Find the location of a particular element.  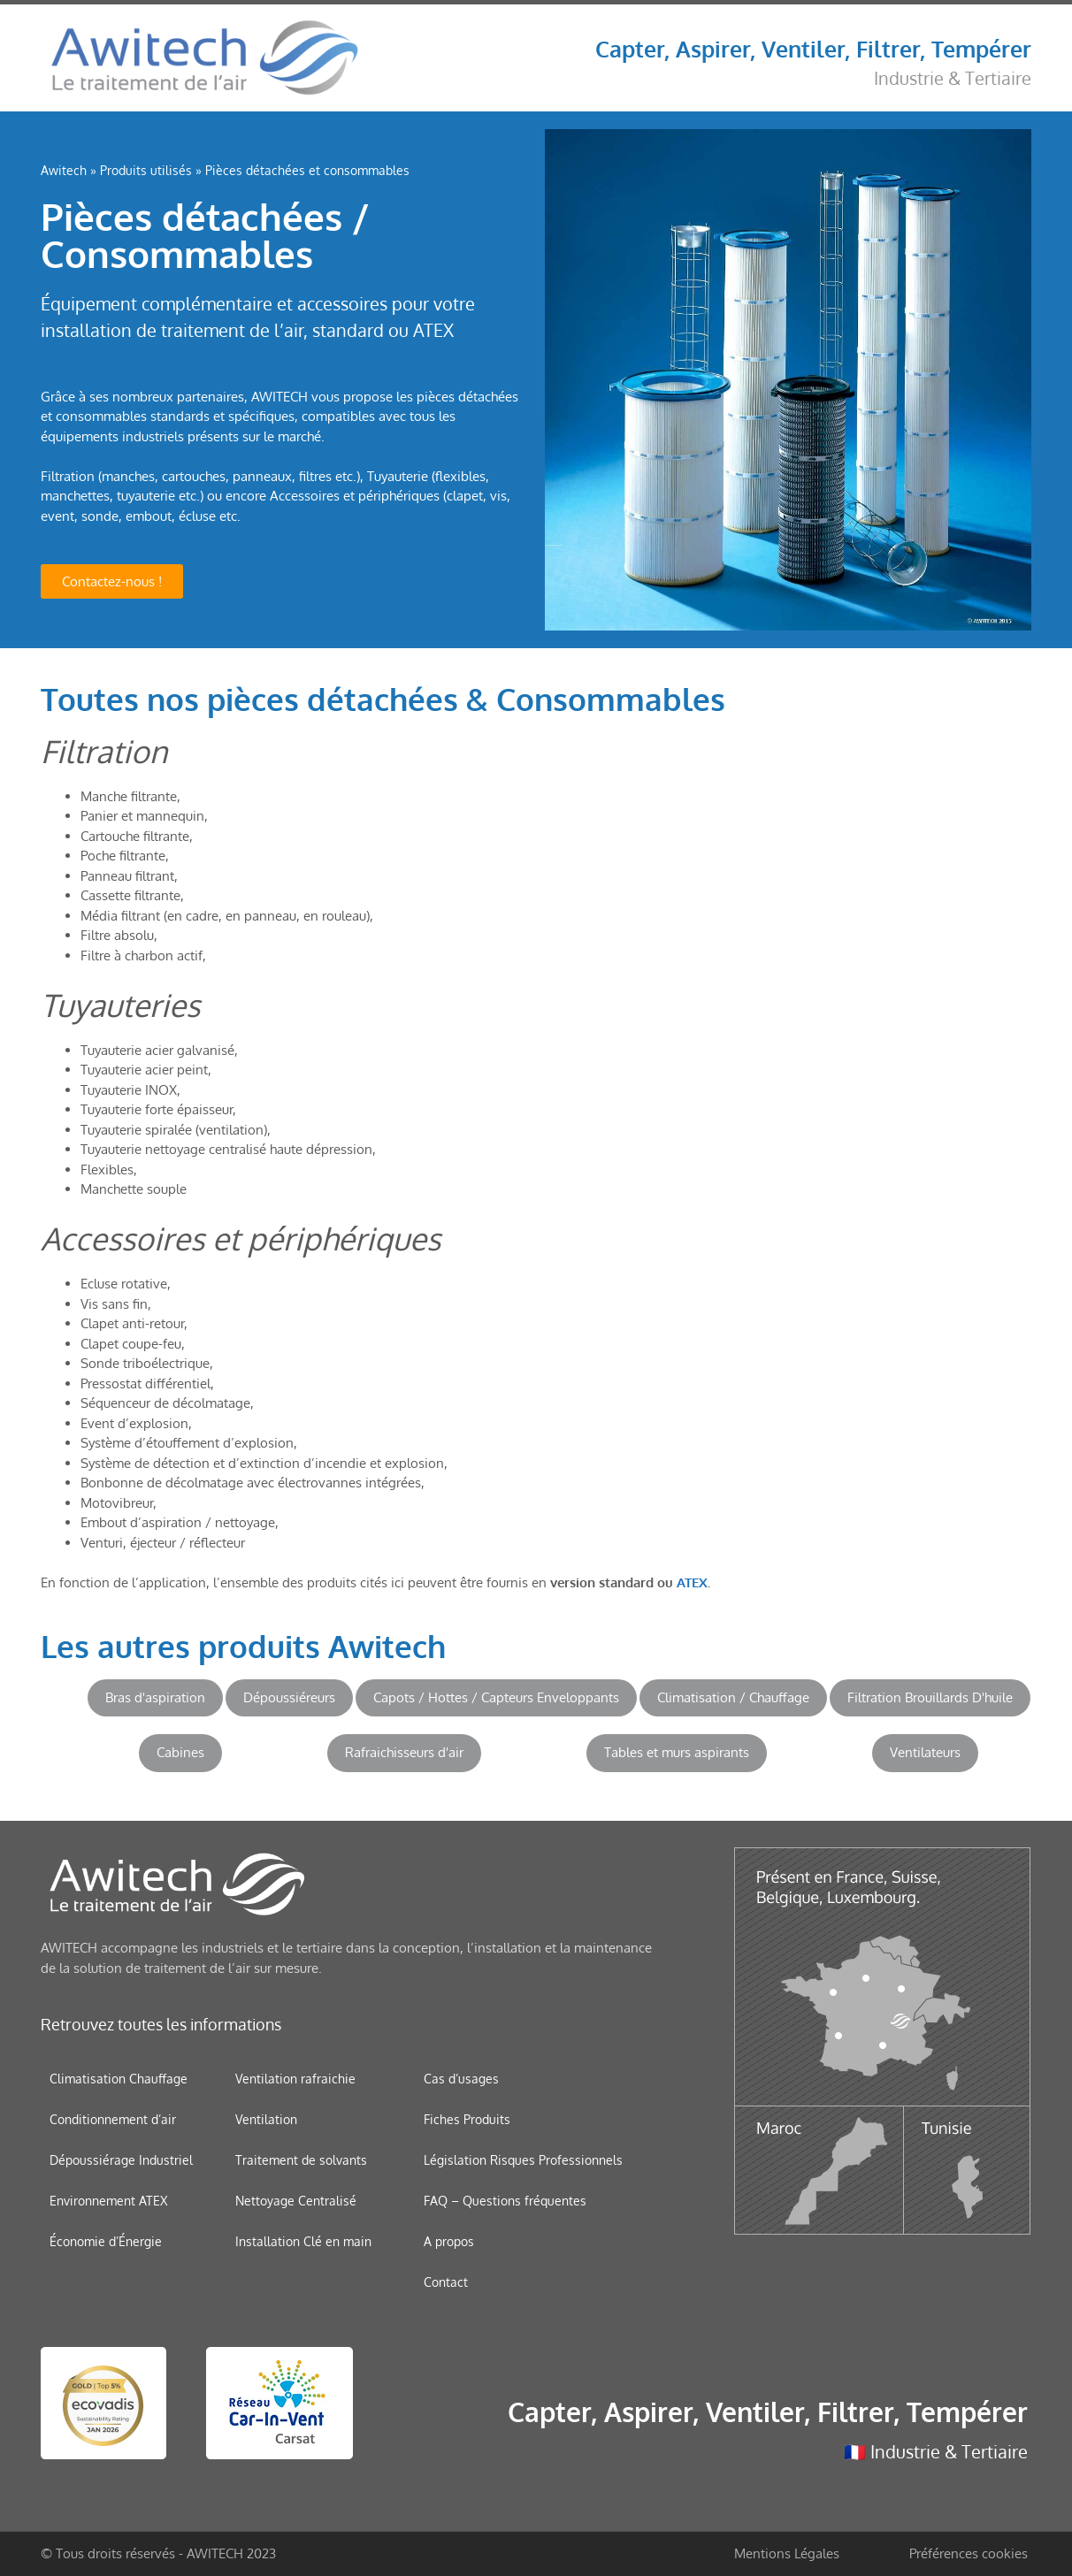

A propos is located at coordinates (449, 2241).